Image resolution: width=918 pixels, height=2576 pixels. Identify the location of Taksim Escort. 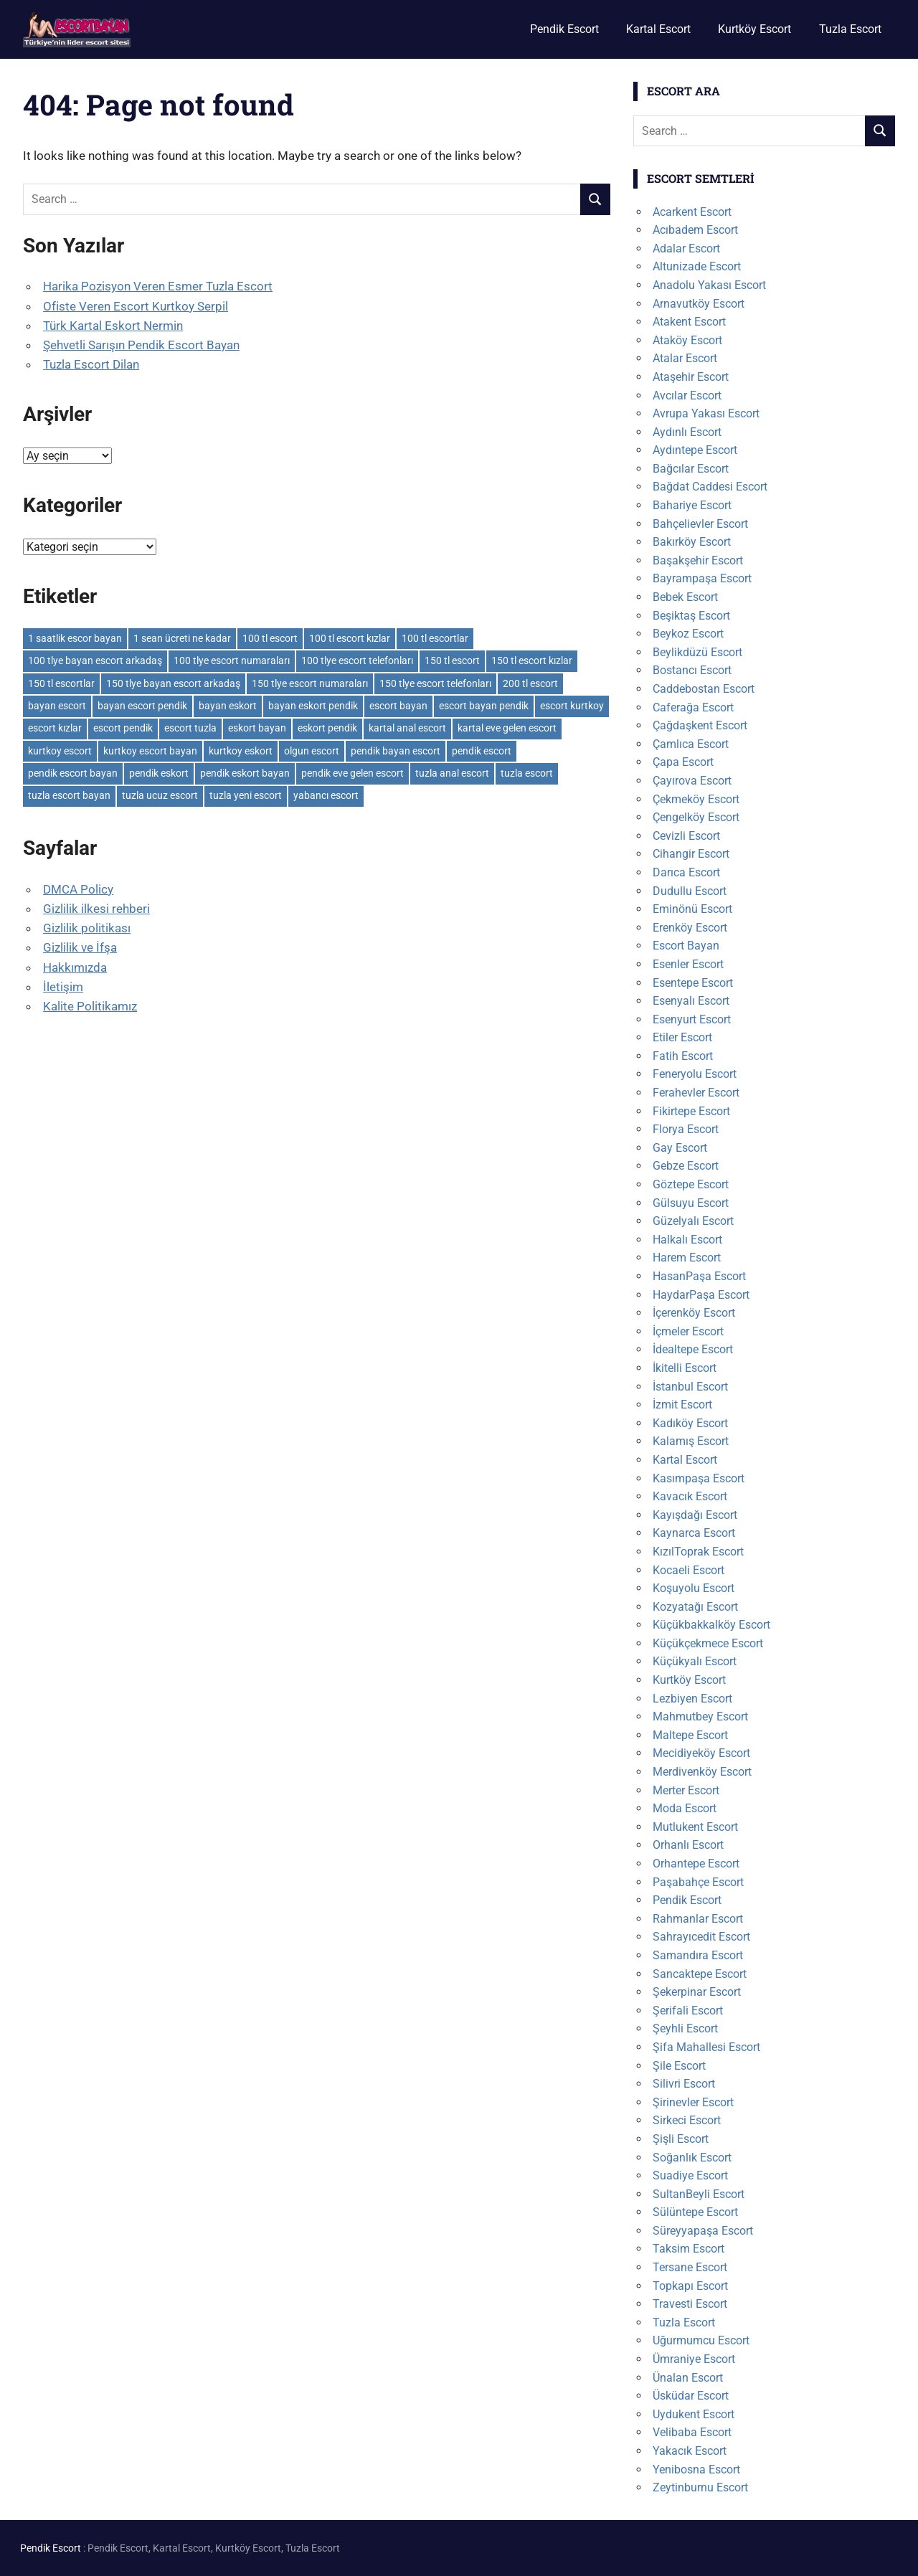
(688, 2248).